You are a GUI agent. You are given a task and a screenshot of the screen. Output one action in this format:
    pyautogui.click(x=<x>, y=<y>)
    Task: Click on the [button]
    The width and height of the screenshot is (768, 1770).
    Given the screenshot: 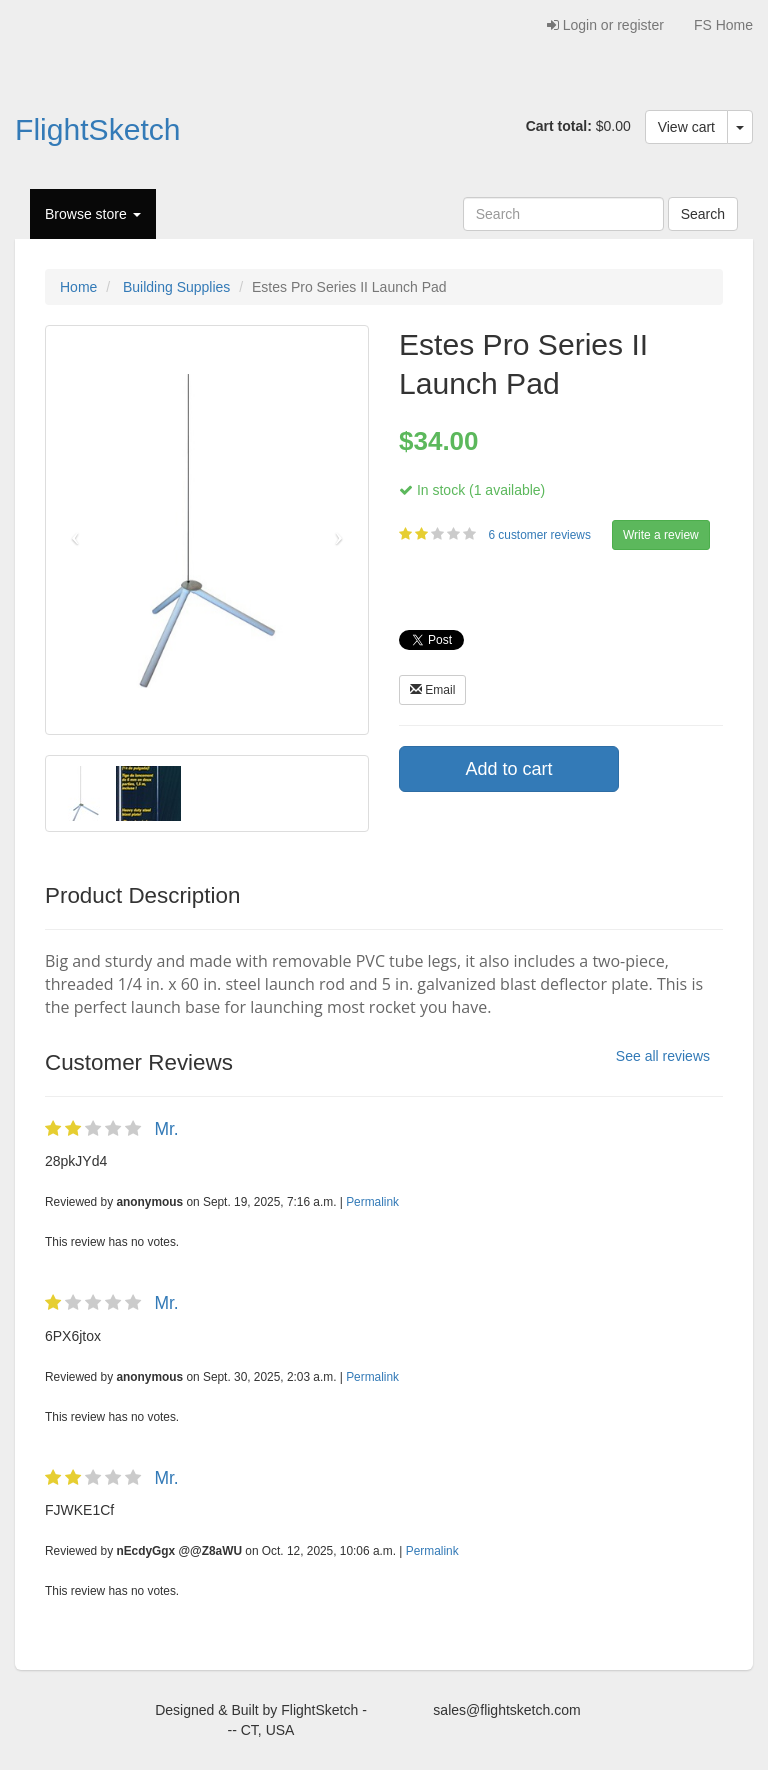 What is the action you would take?
    pyautogui.click(x=70, y=530)
    